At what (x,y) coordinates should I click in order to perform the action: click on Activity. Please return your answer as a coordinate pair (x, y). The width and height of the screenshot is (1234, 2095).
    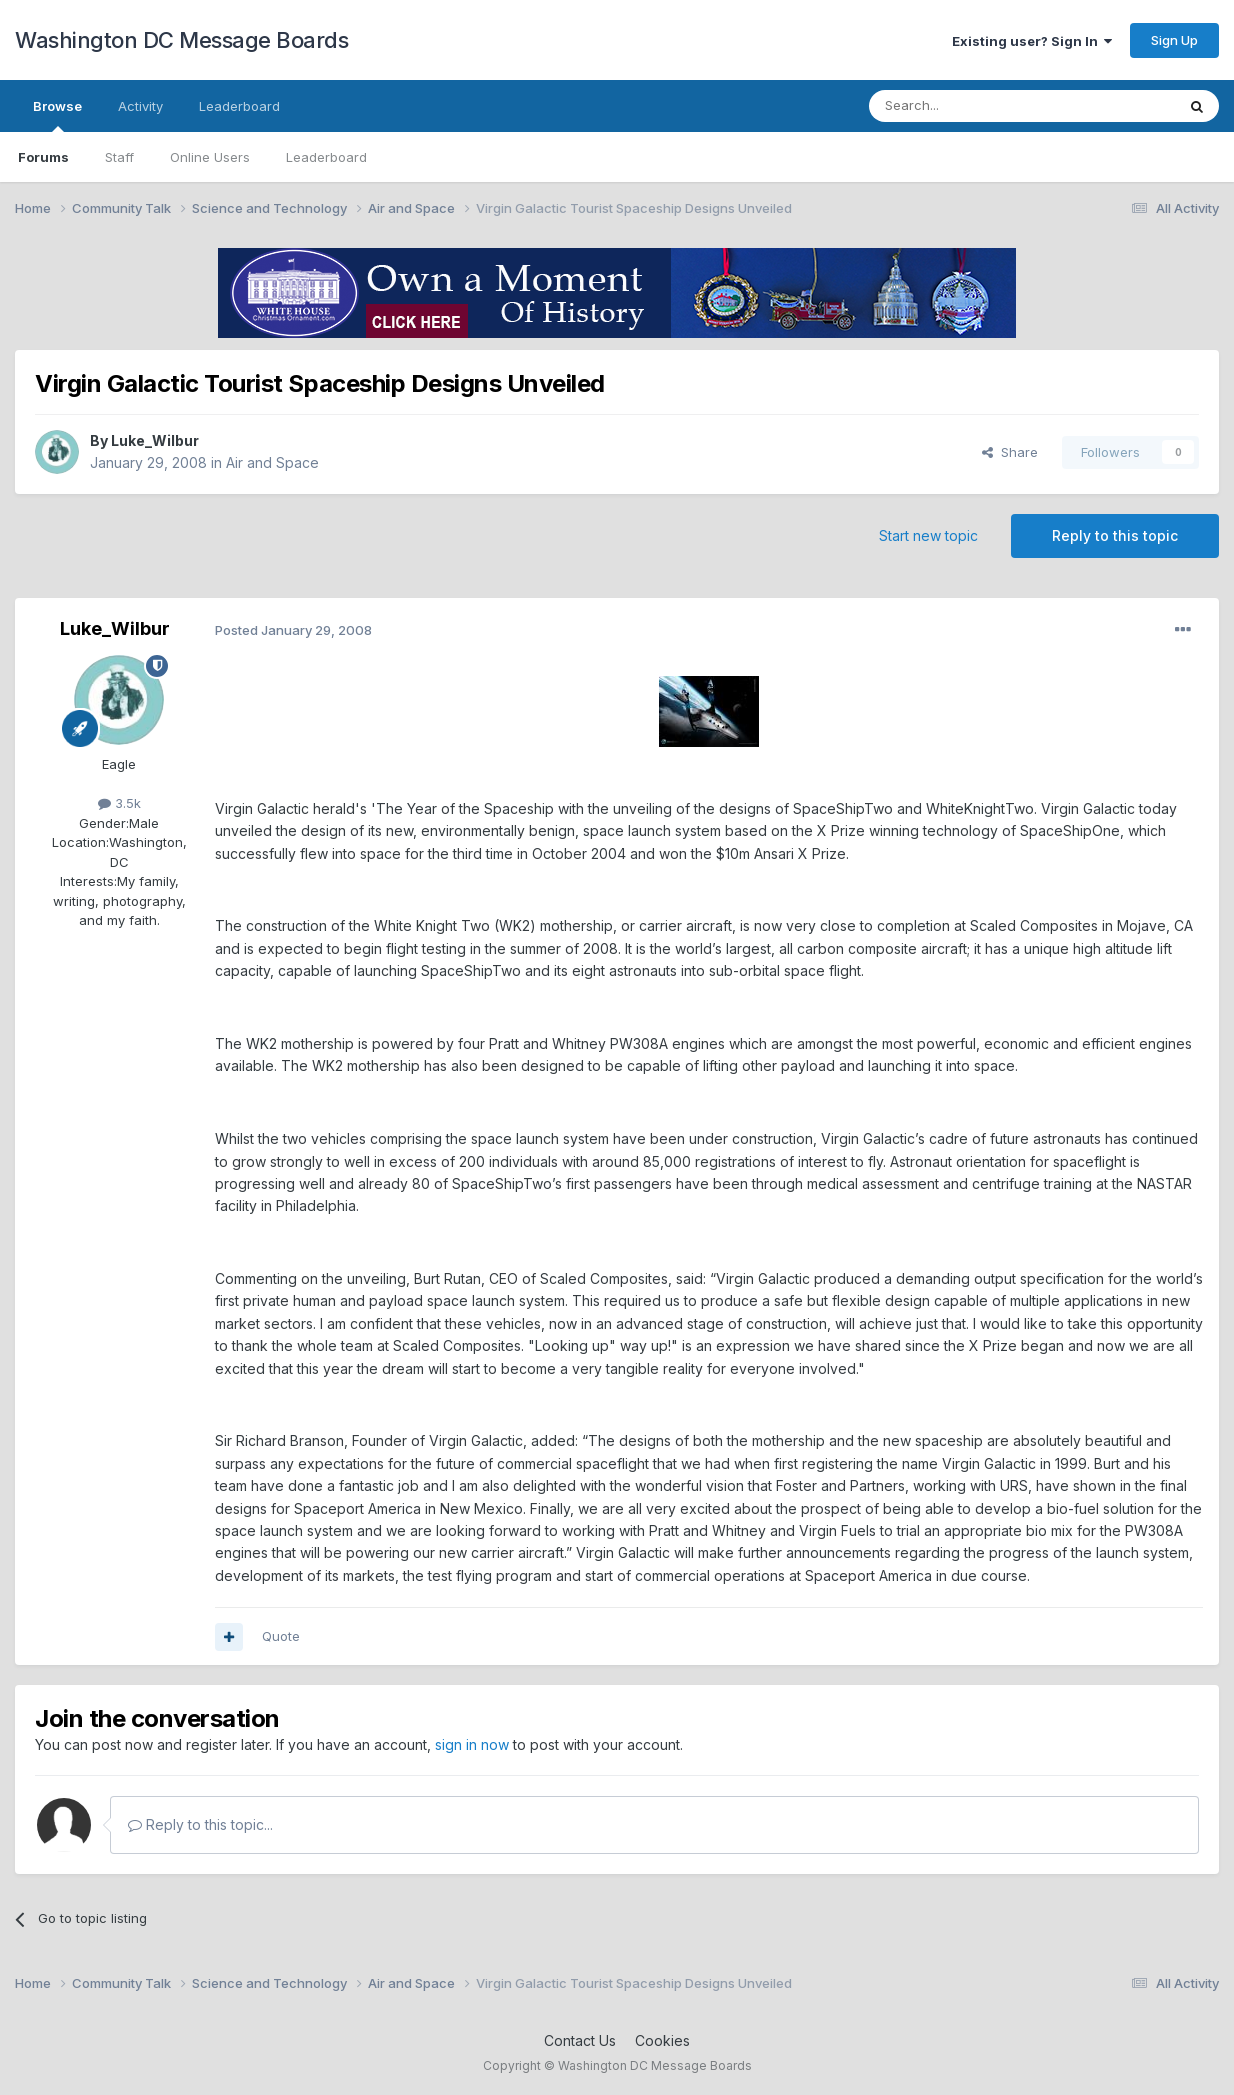
    Looking at the image, I should click on (140, 106).